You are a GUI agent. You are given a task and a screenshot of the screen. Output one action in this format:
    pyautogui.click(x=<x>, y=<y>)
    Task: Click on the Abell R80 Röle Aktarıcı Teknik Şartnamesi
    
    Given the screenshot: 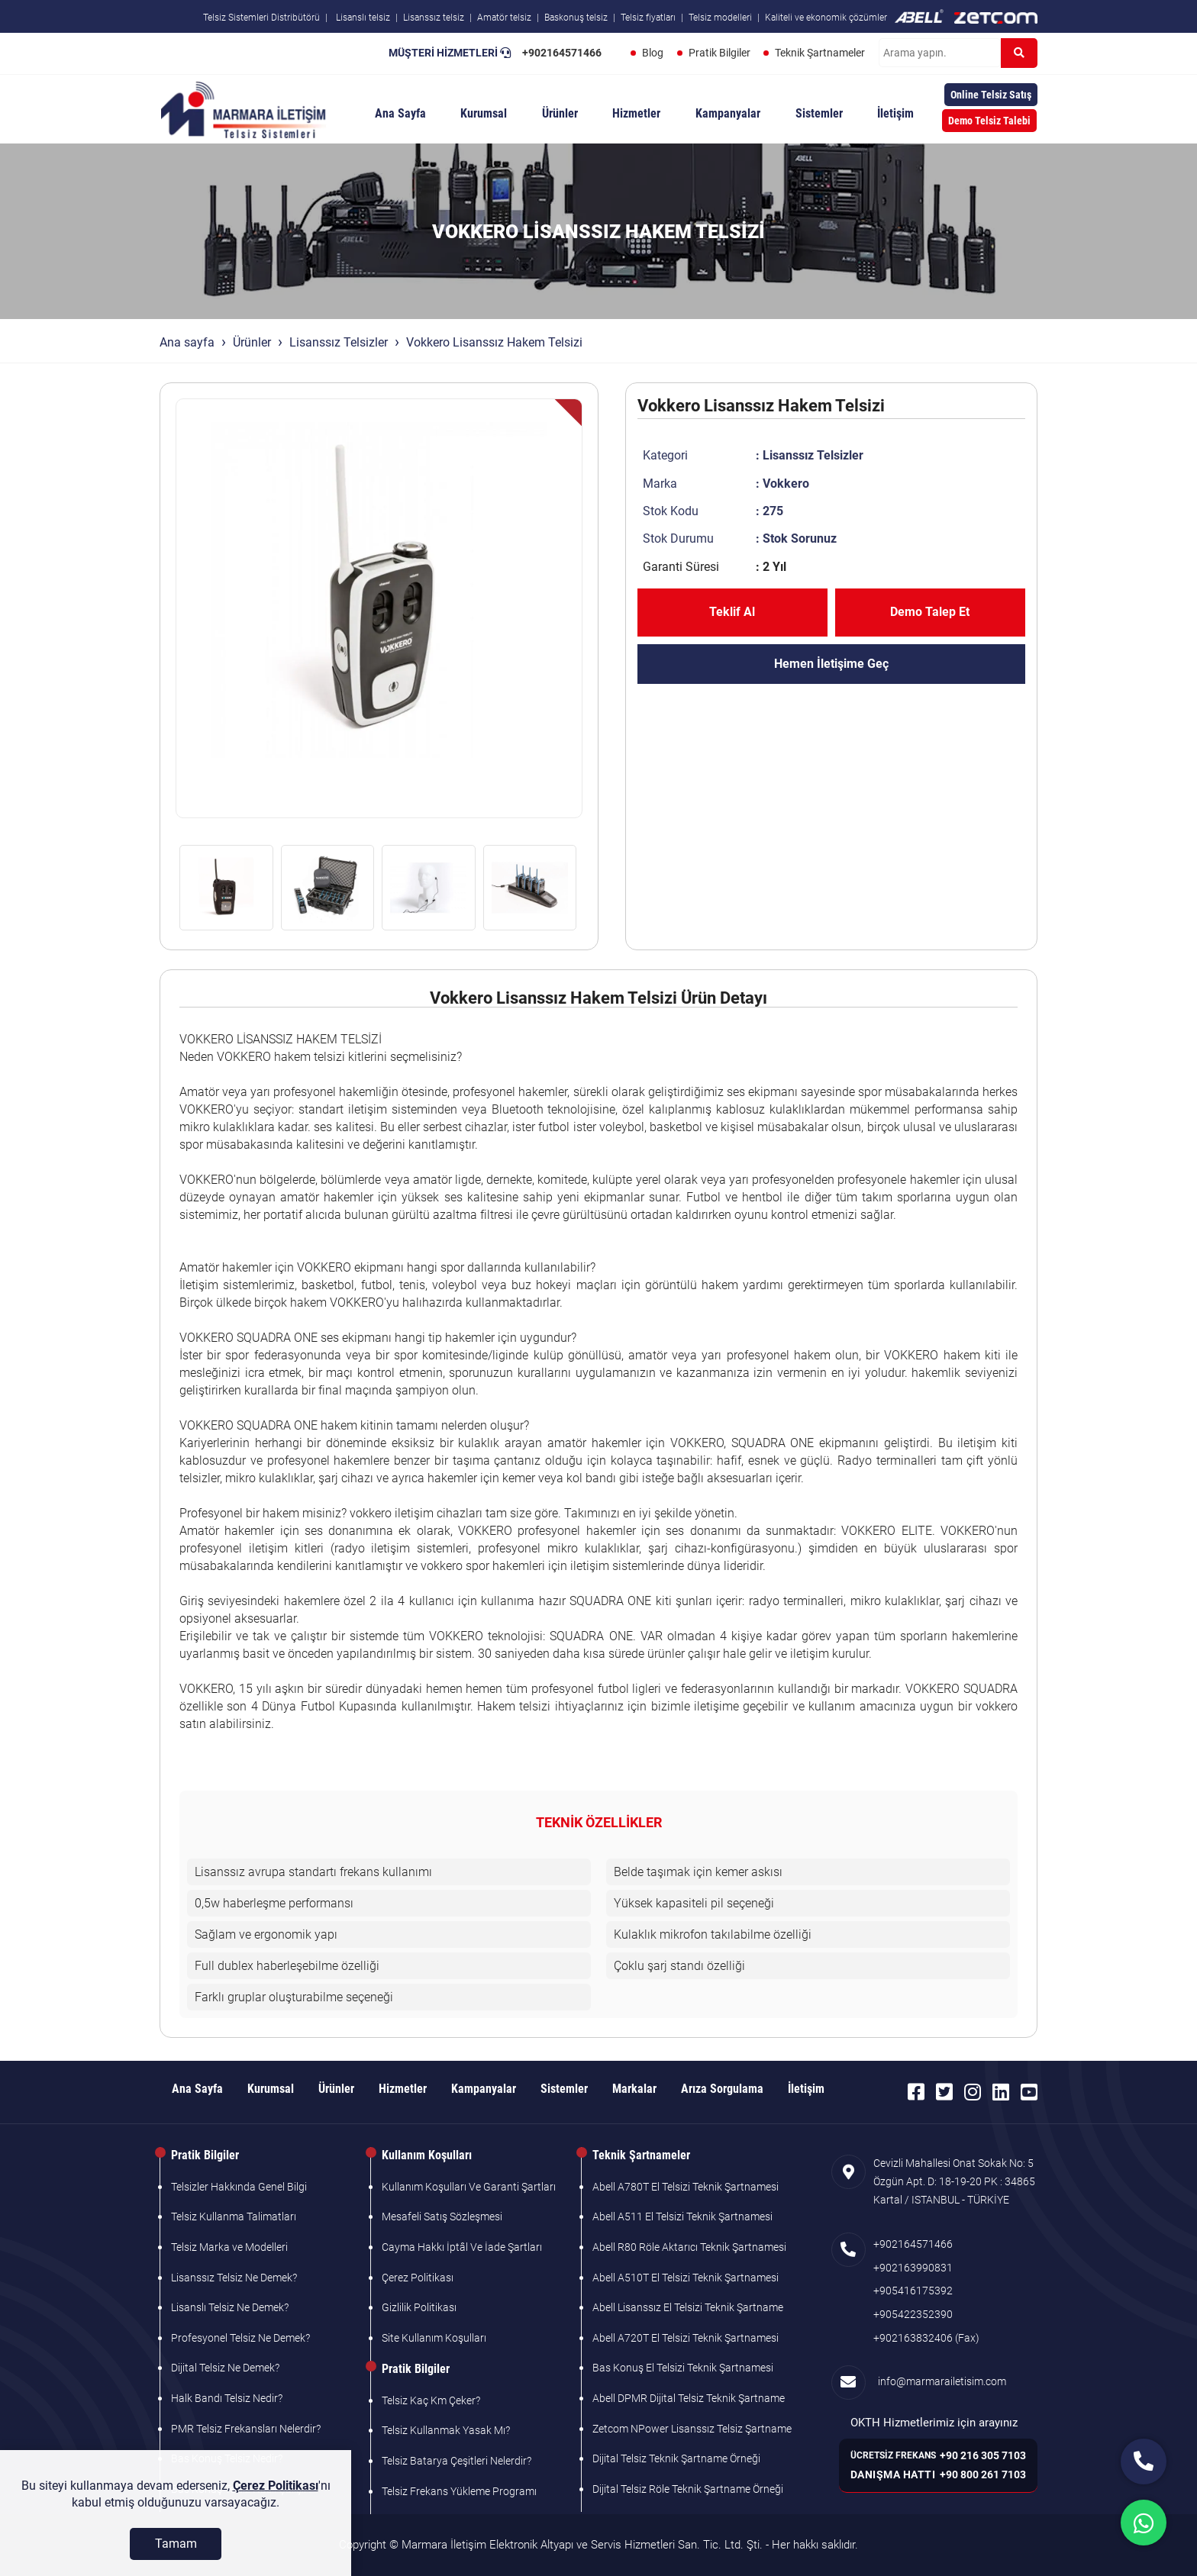 What is the action you would take?
    pyautogui.click(x=689, y=2247)
    